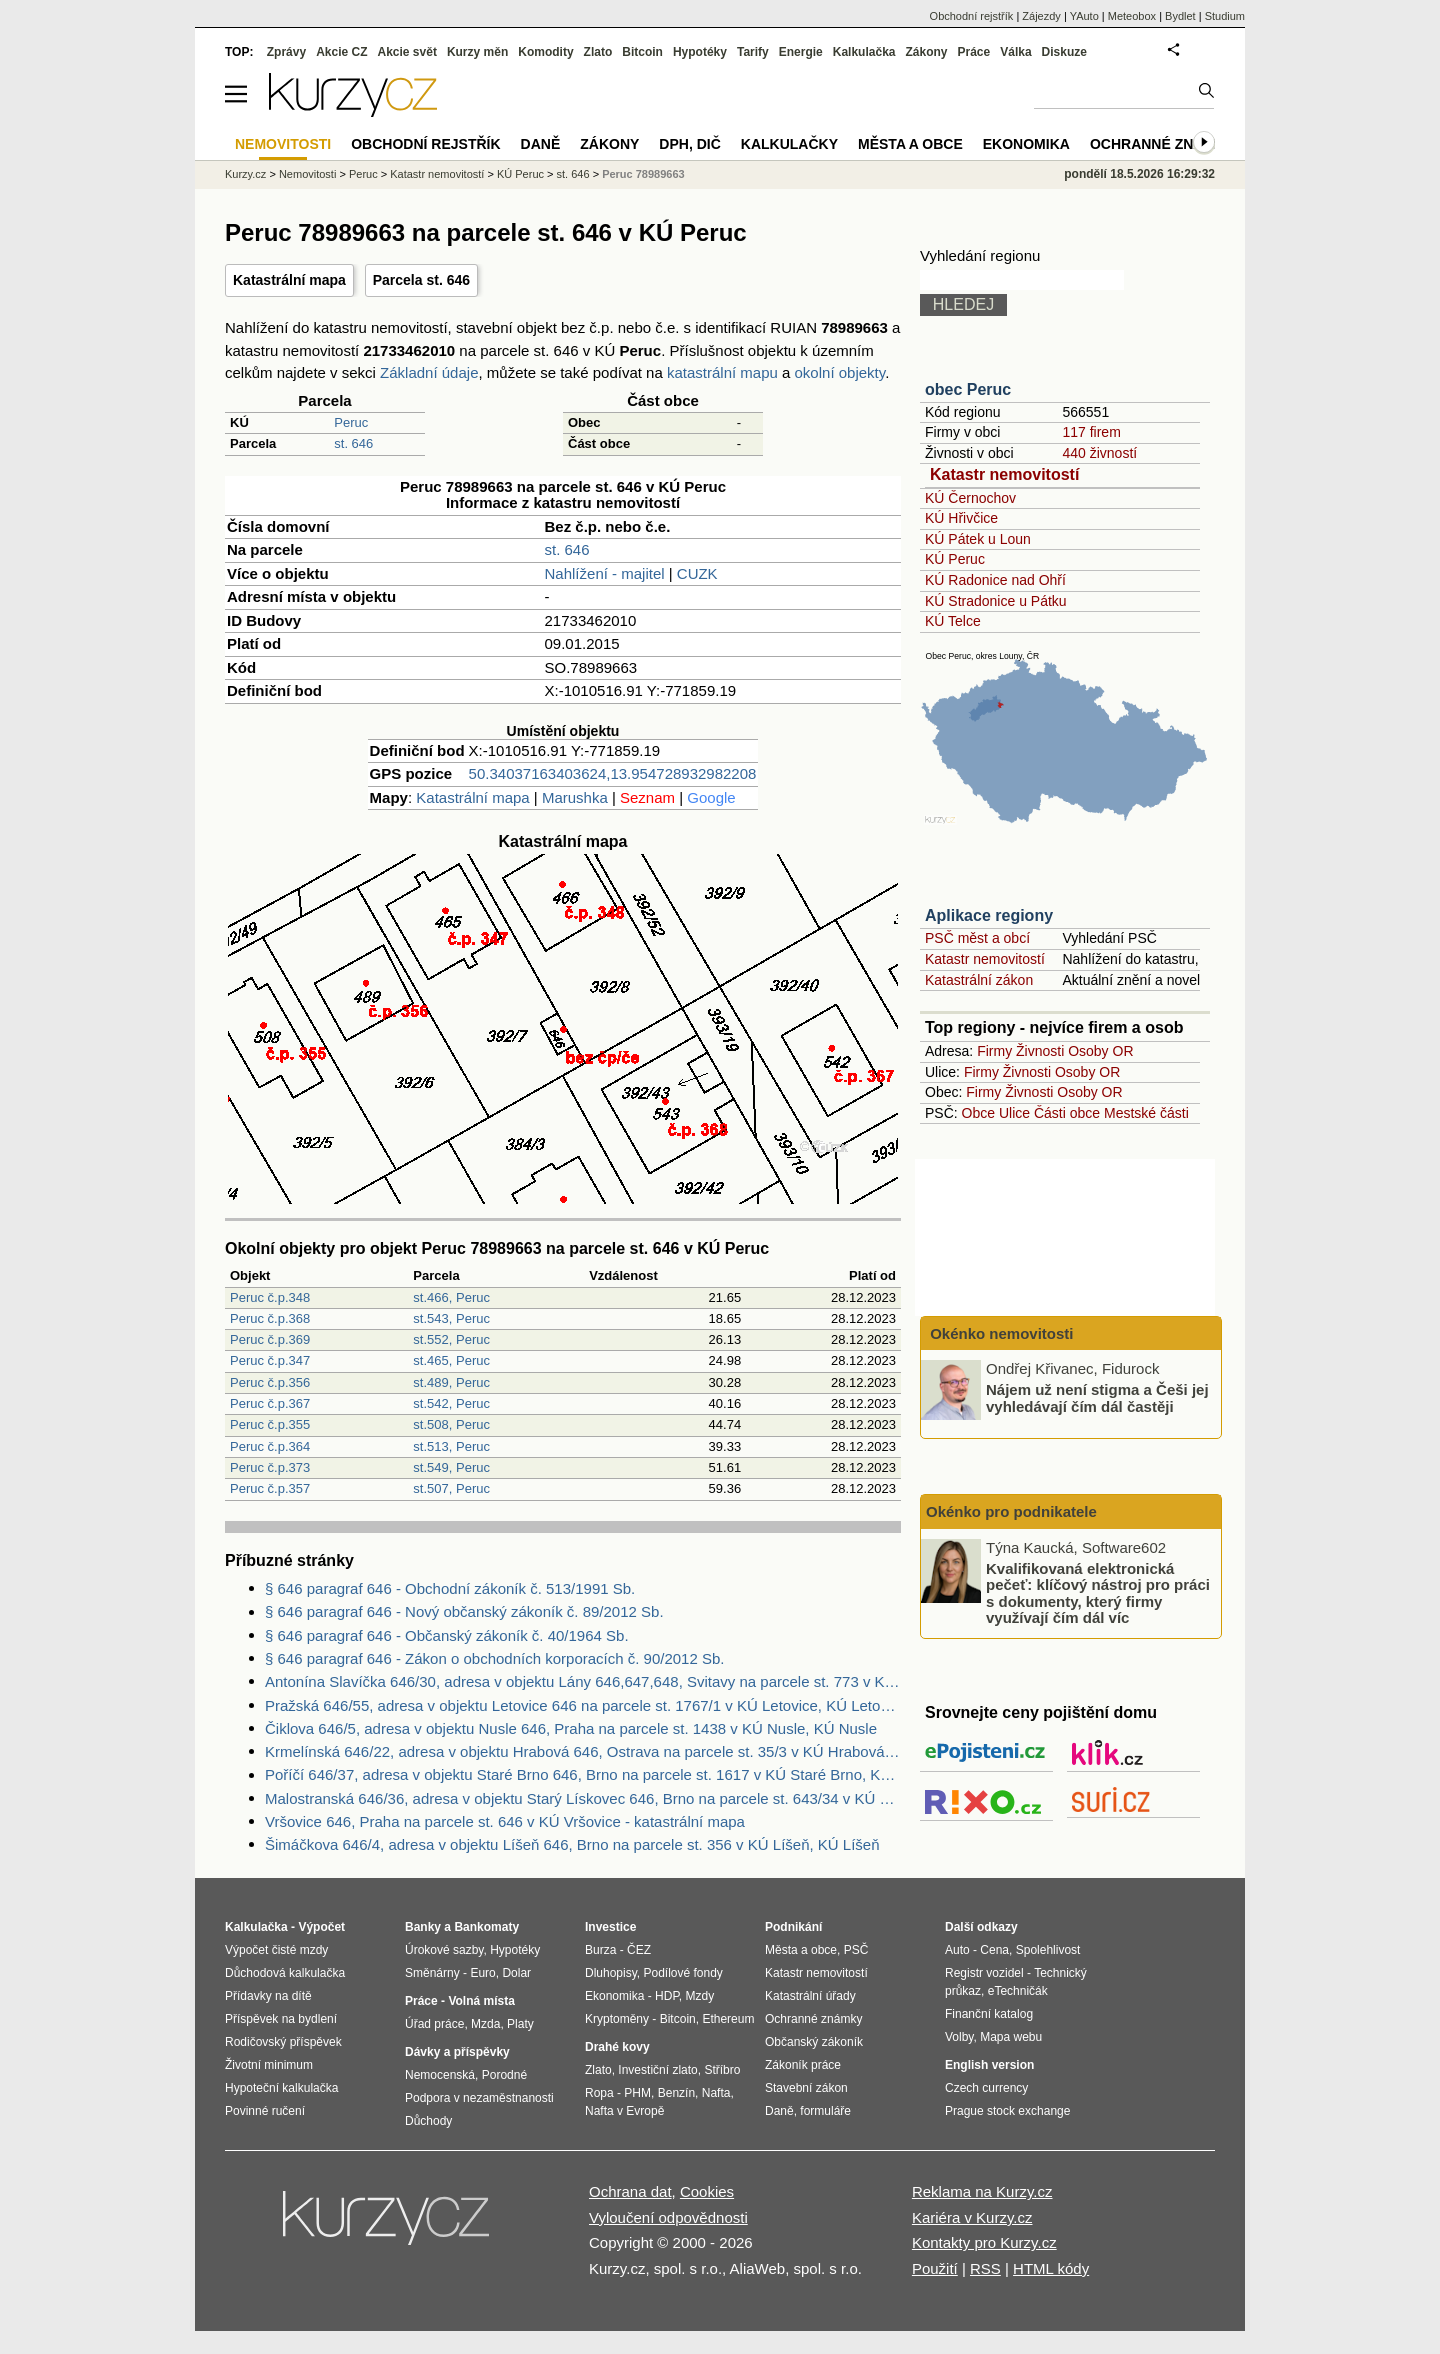 This screenshot has height=2354, width=1440. I want to click on English version, so click(989, 2065).